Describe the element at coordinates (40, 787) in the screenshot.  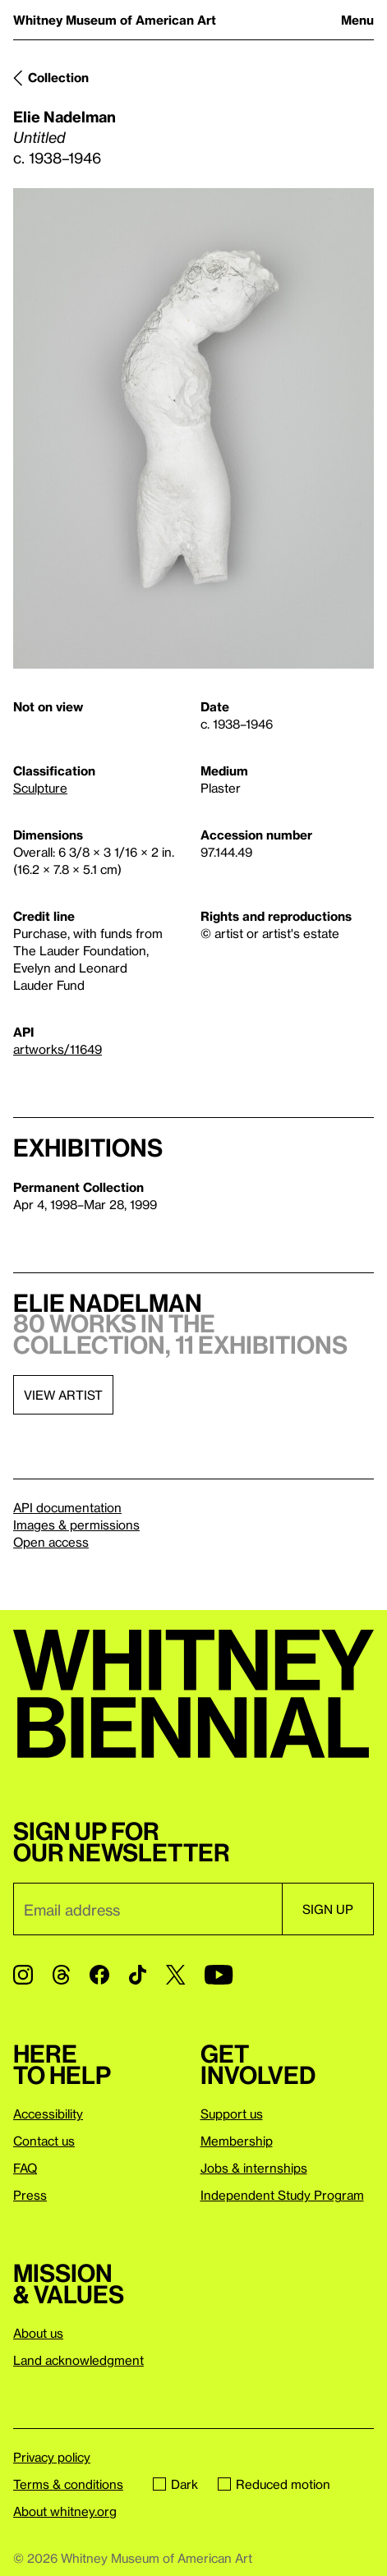
I see `Sculpture` at that location.